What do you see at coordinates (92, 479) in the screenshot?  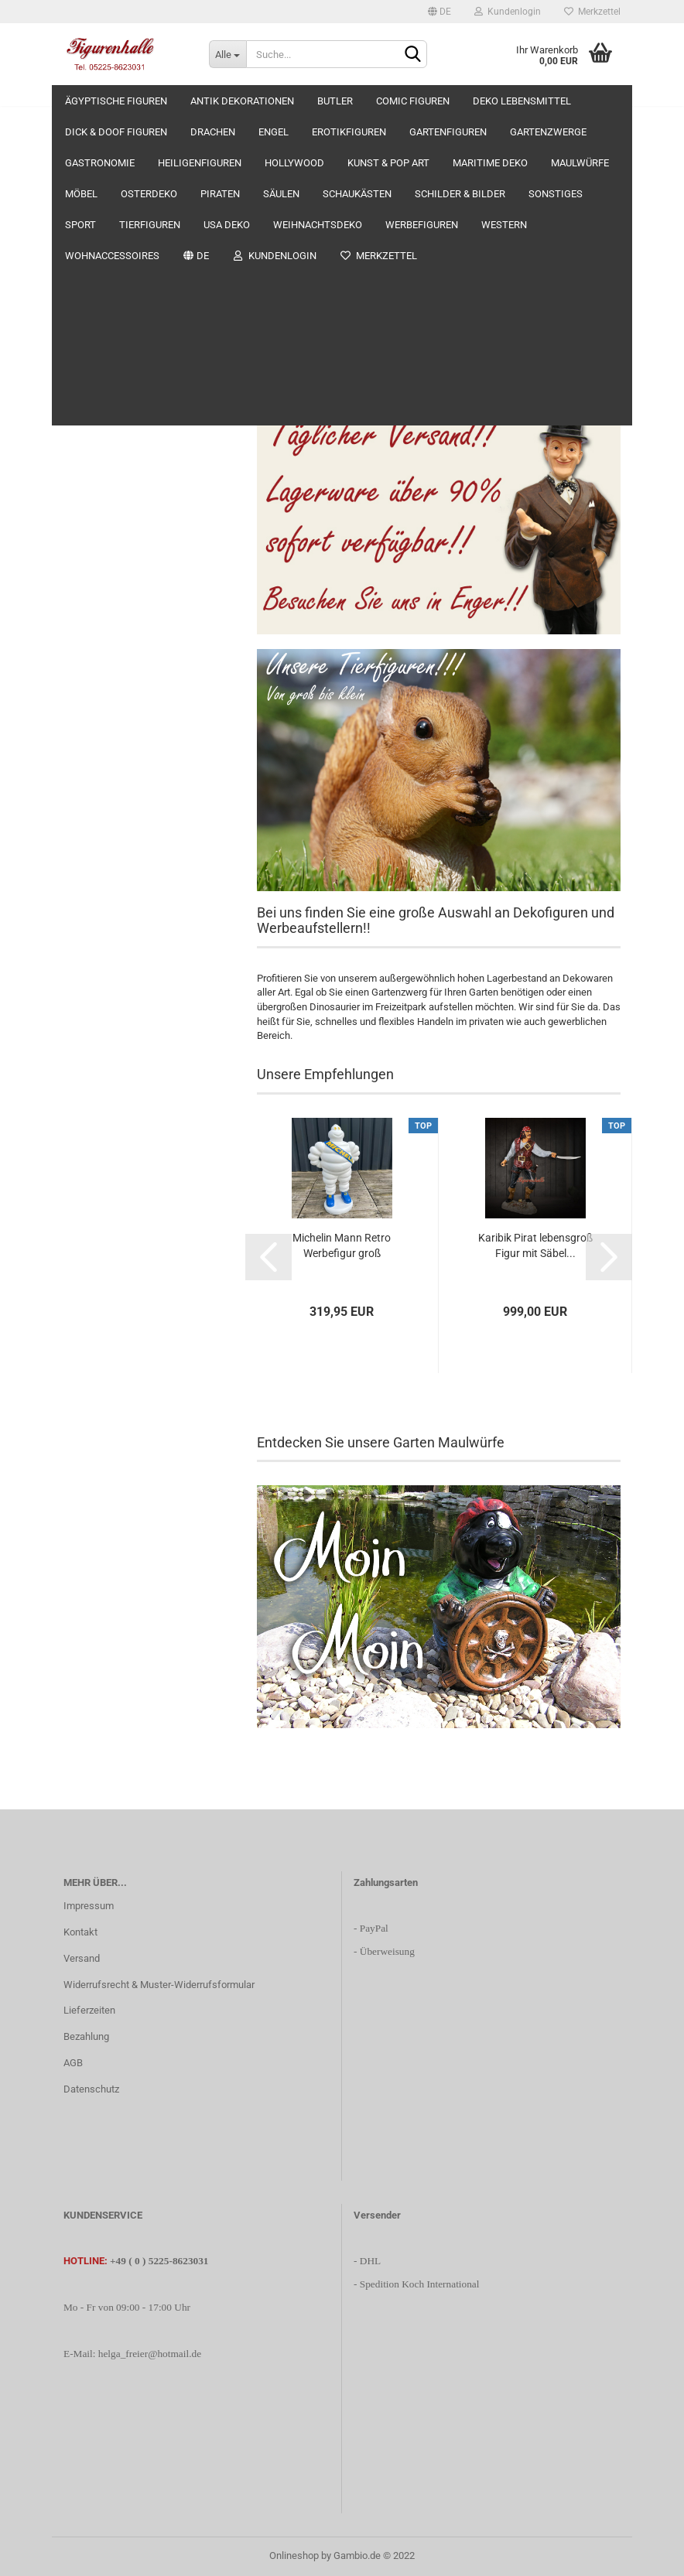 I see `Gastronomie` at bounding box center [92, 479].